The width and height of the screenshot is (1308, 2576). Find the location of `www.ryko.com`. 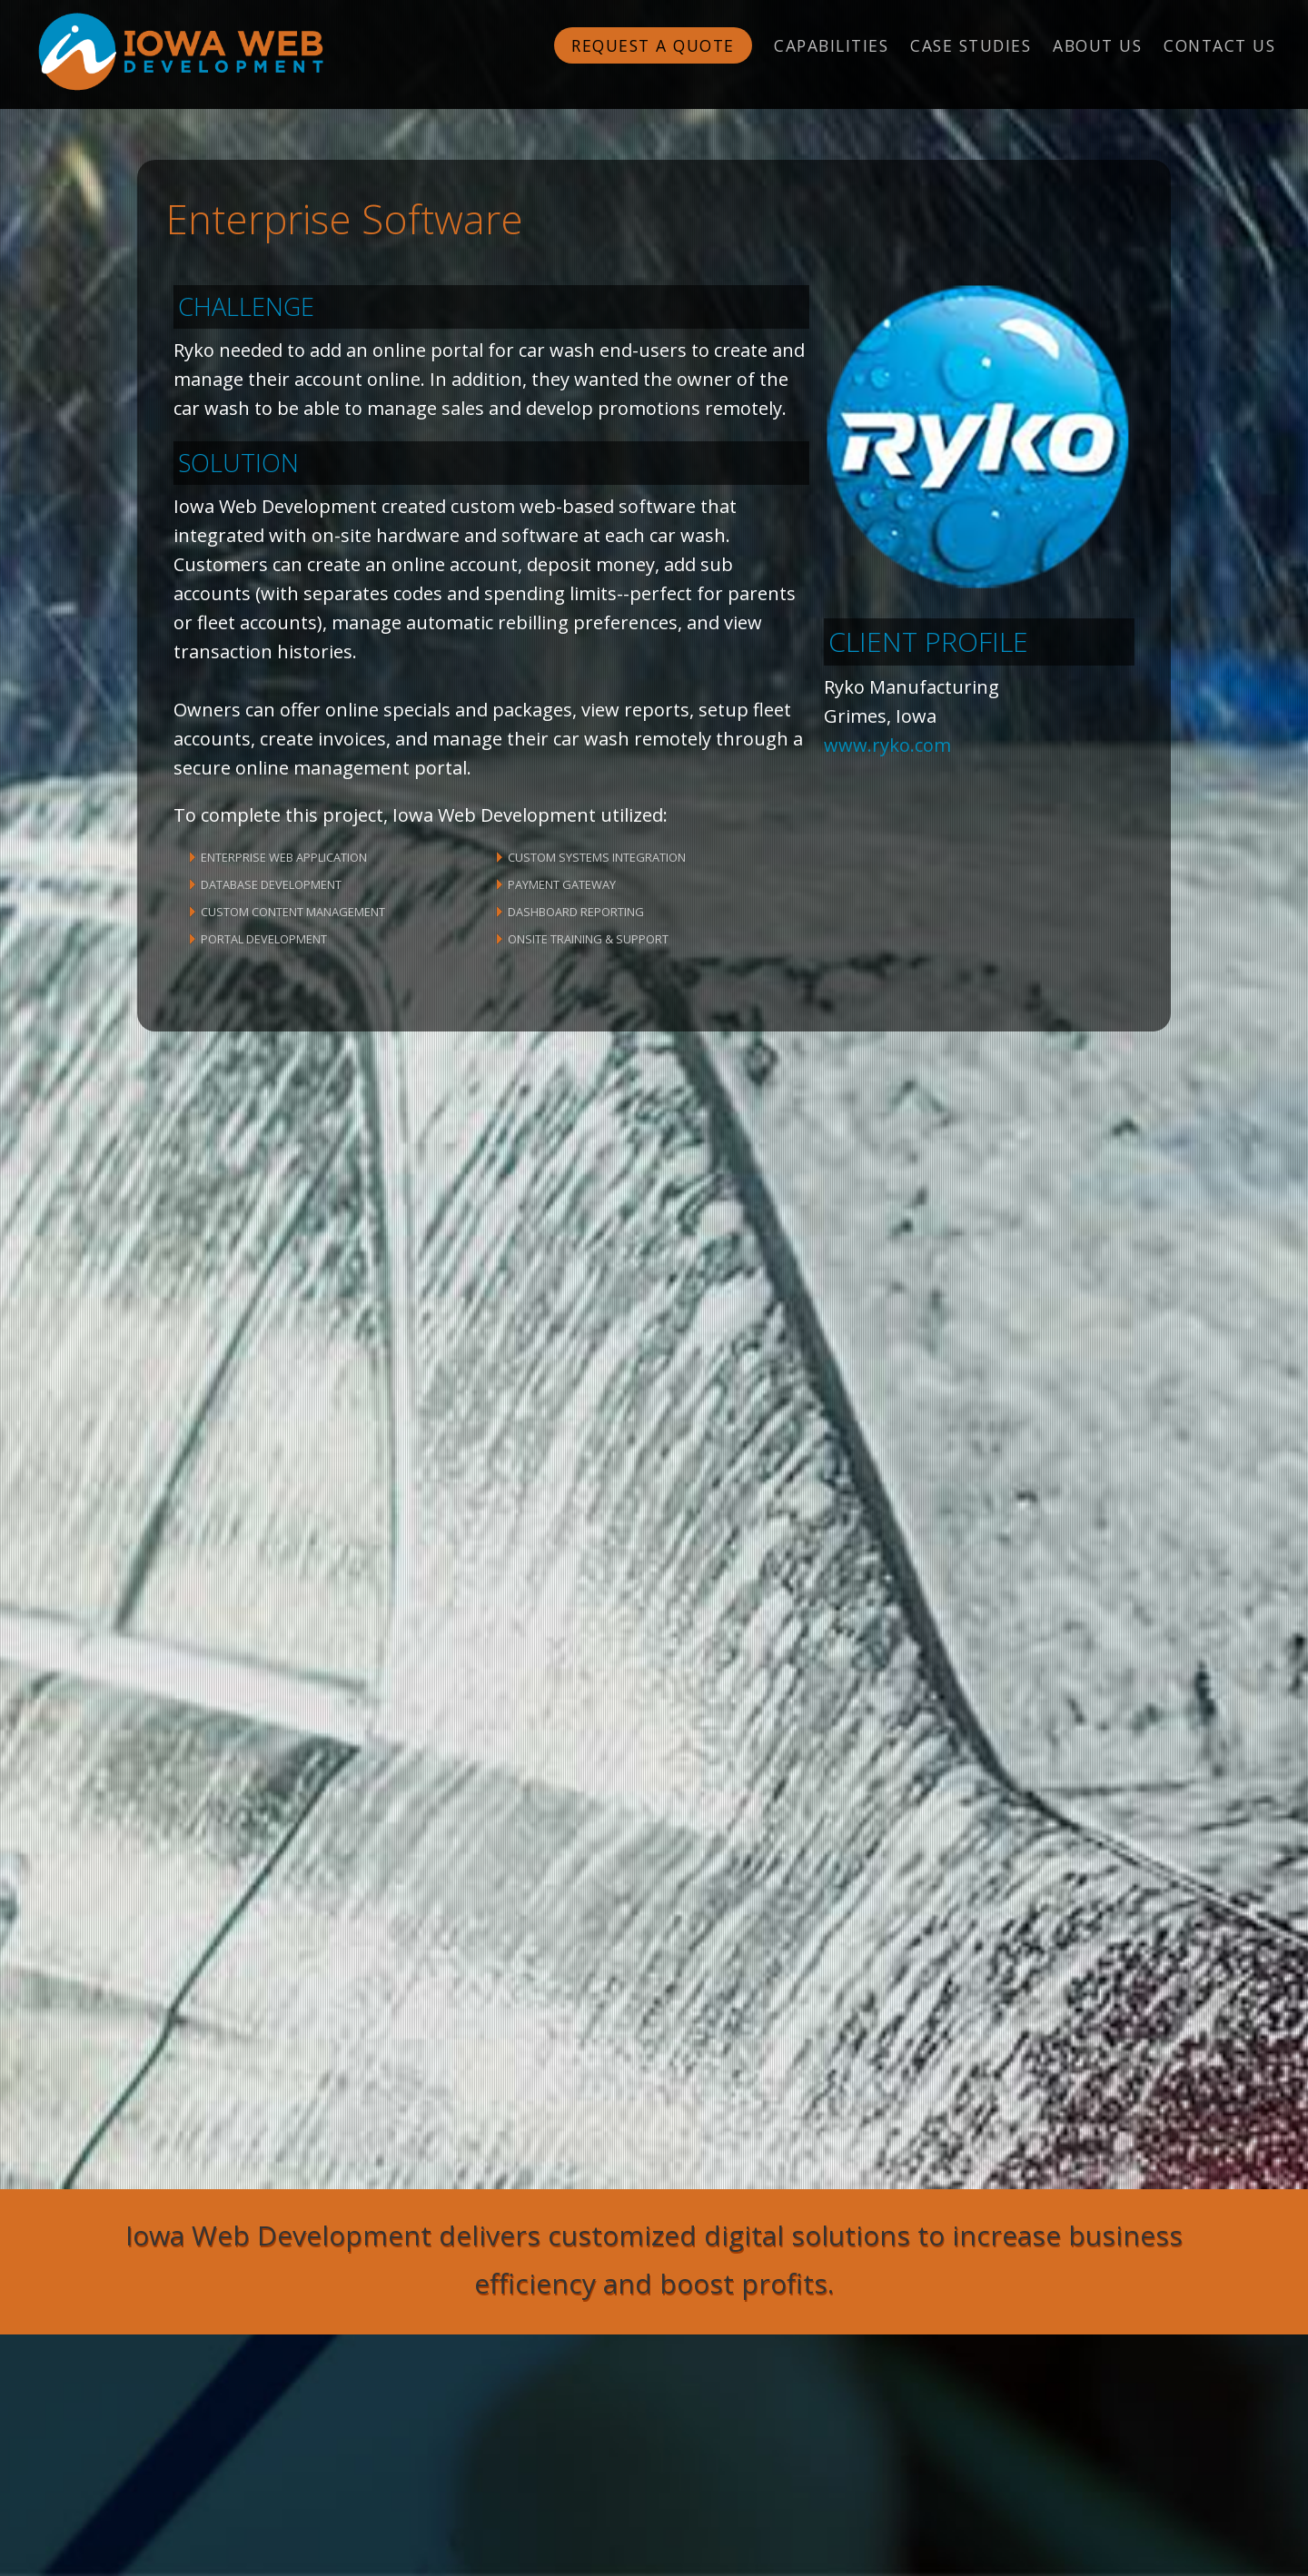

www.ryko.com is located at coordinates (887, 745).